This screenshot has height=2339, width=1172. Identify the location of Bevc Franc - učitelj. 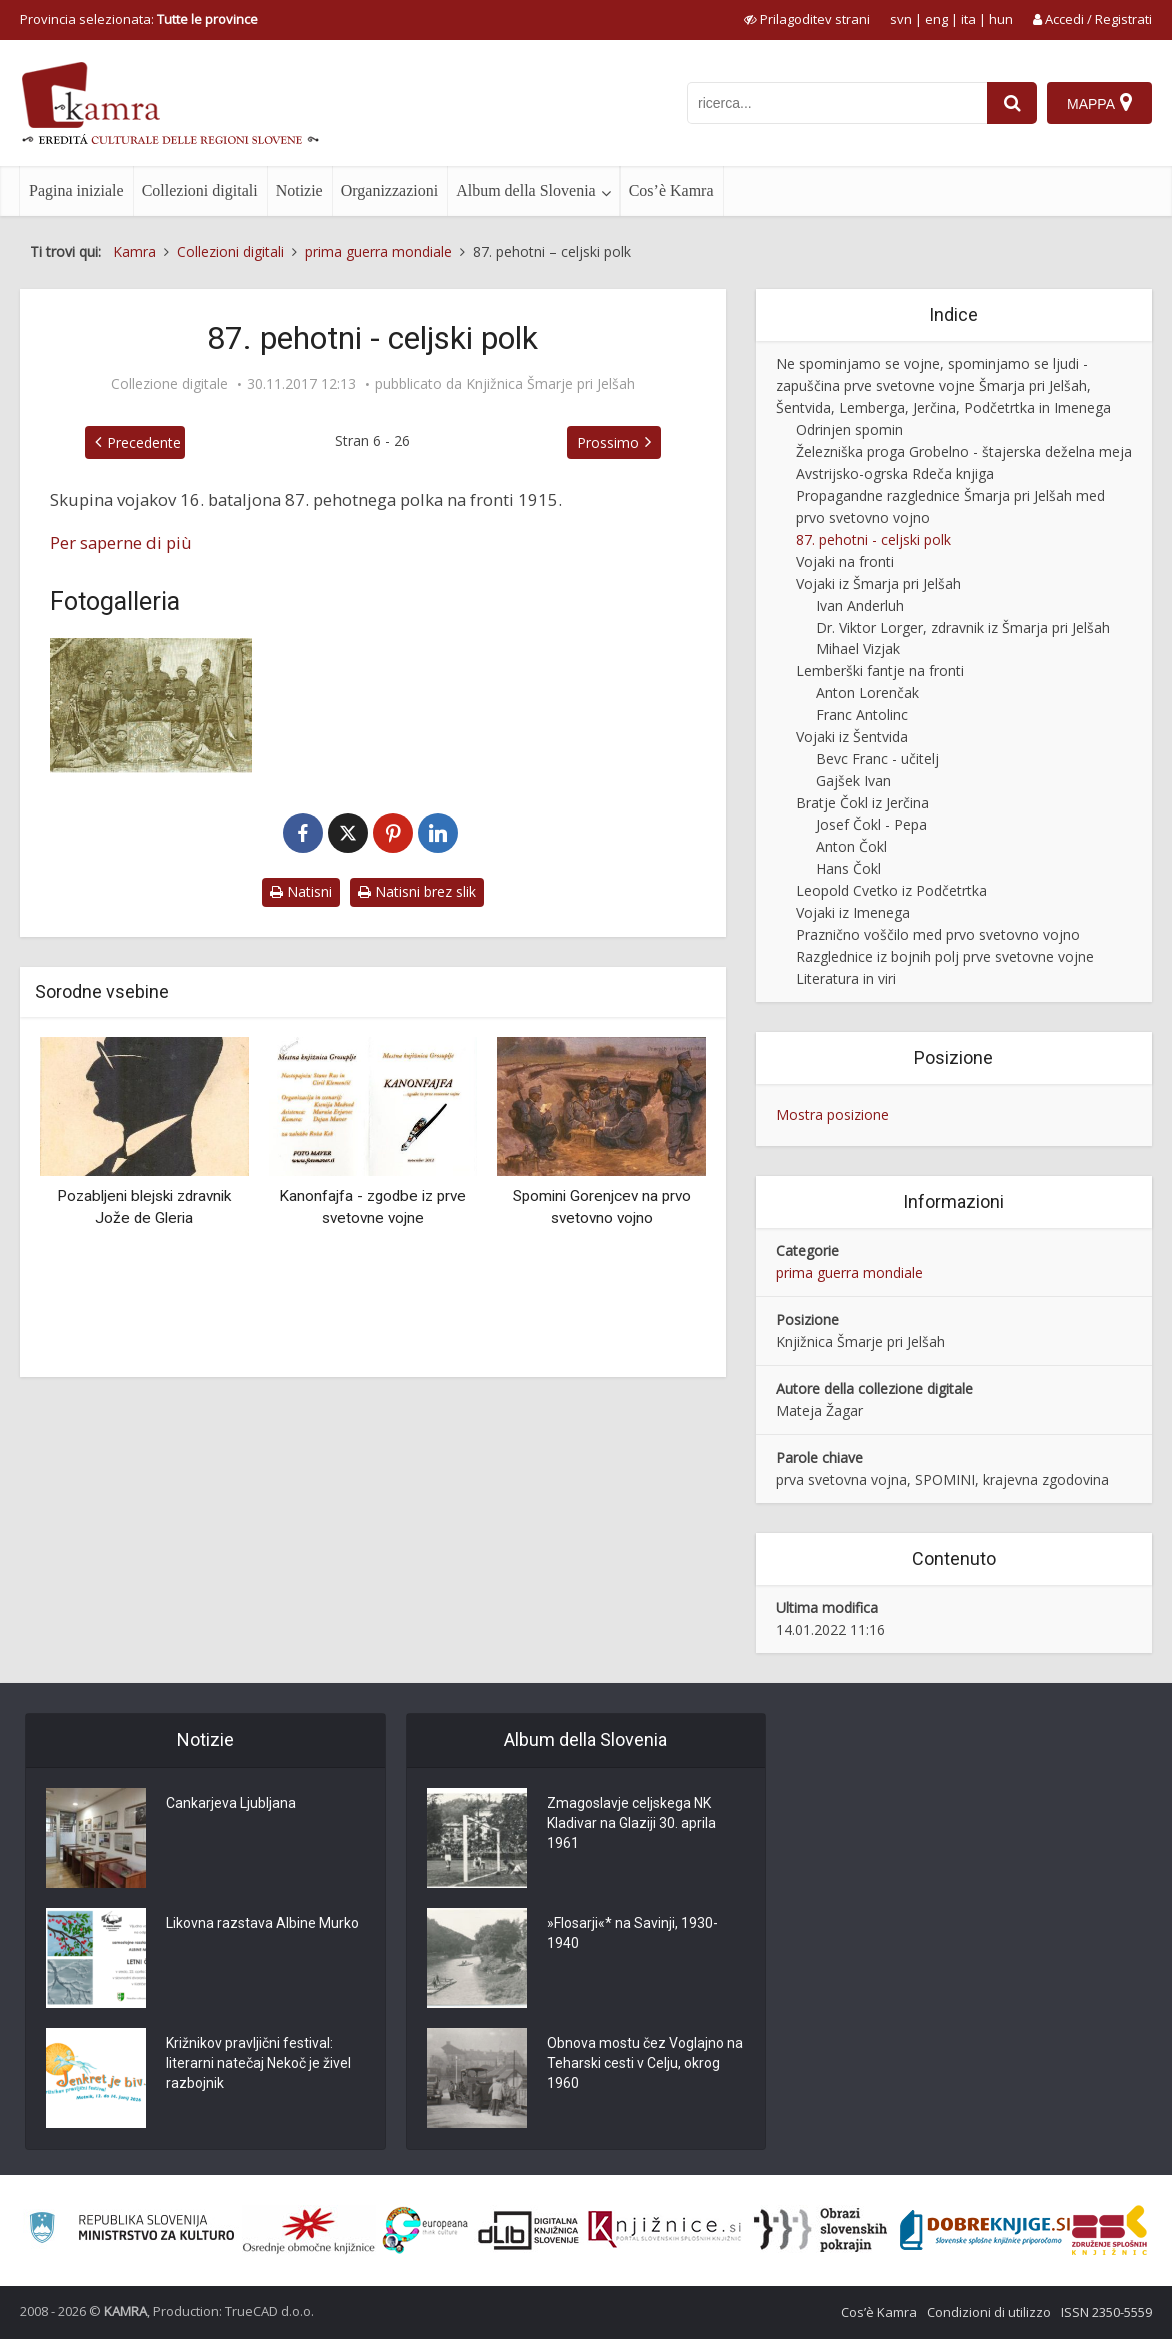
(877, 758).